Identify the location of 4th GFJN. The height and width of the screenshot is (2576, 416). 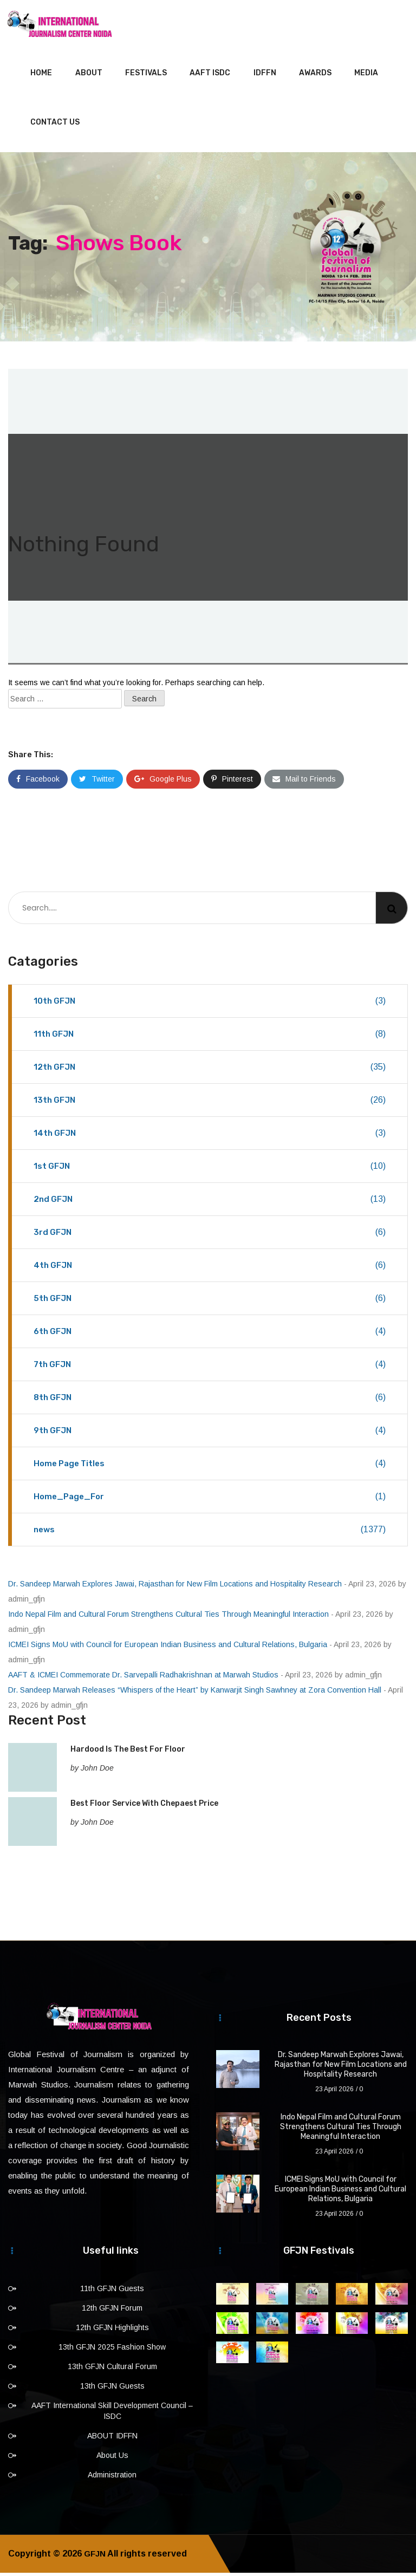
(210, 1268).